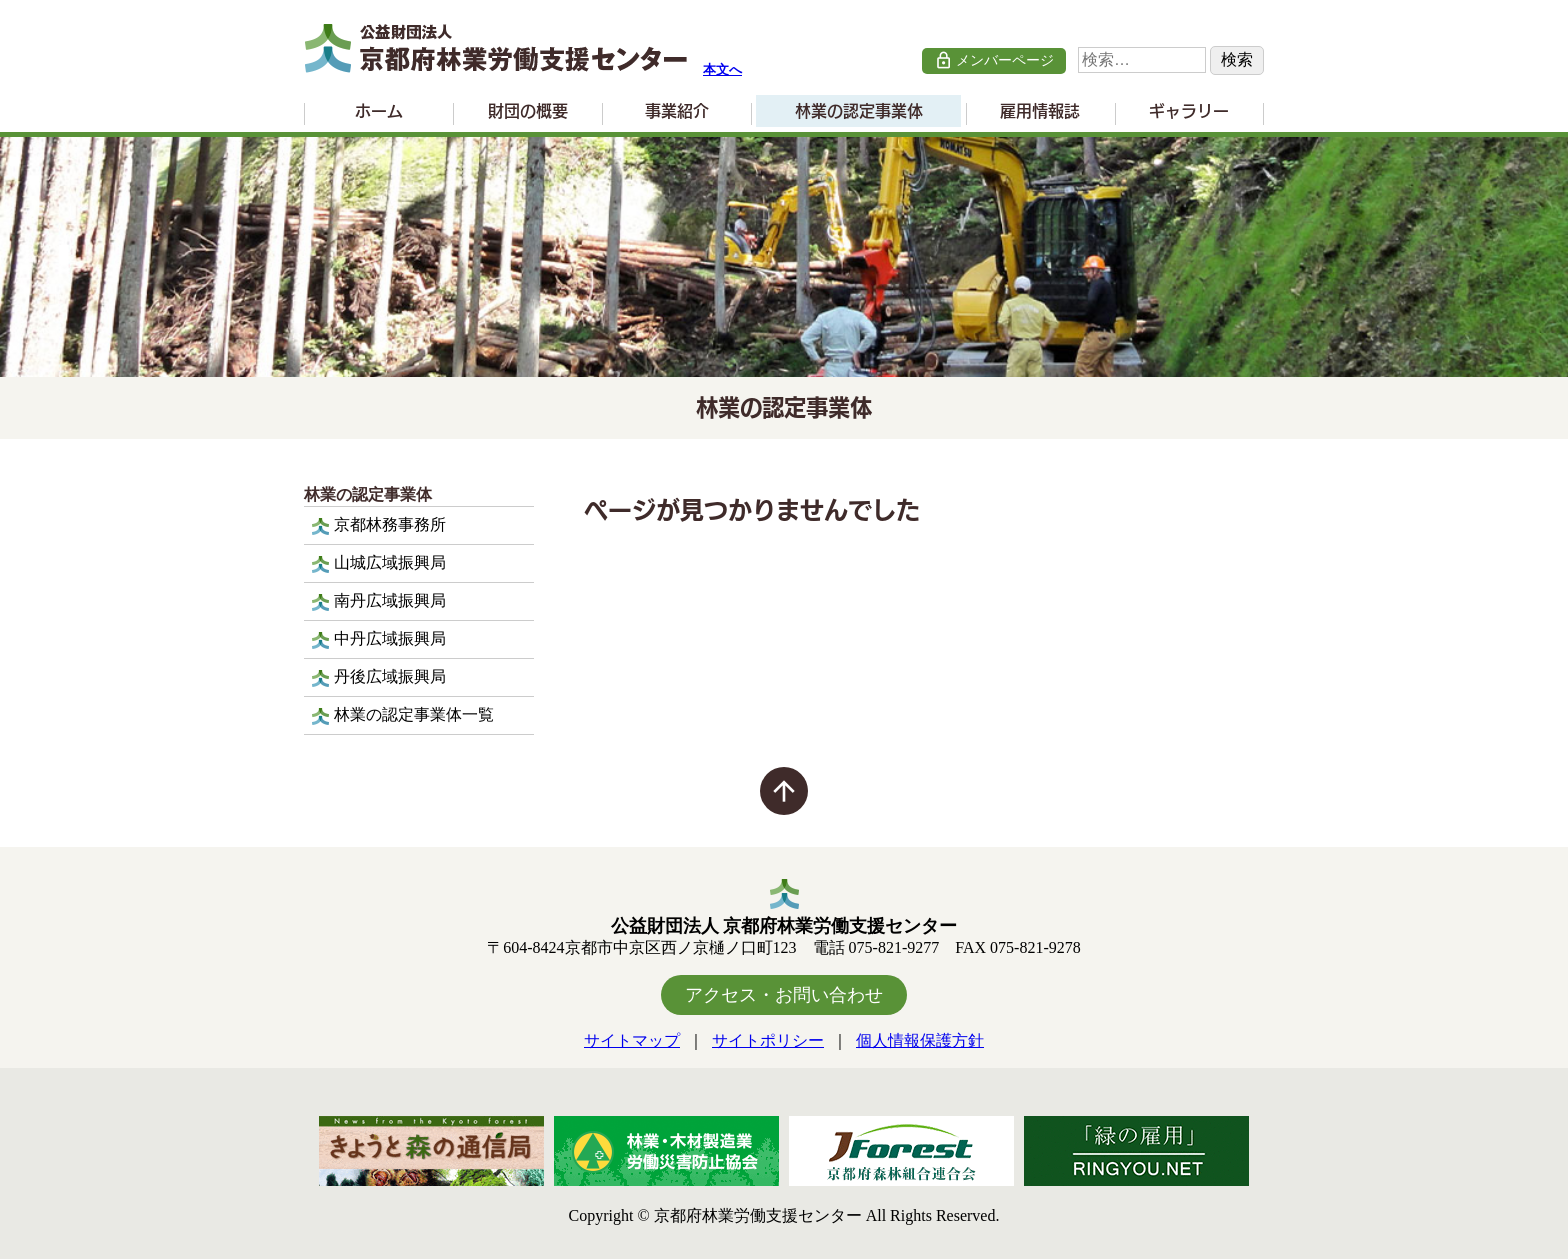 The width and height of the screenshot is (1568, 1259). I want to click on サイトポリシー, so click(768, 1040).